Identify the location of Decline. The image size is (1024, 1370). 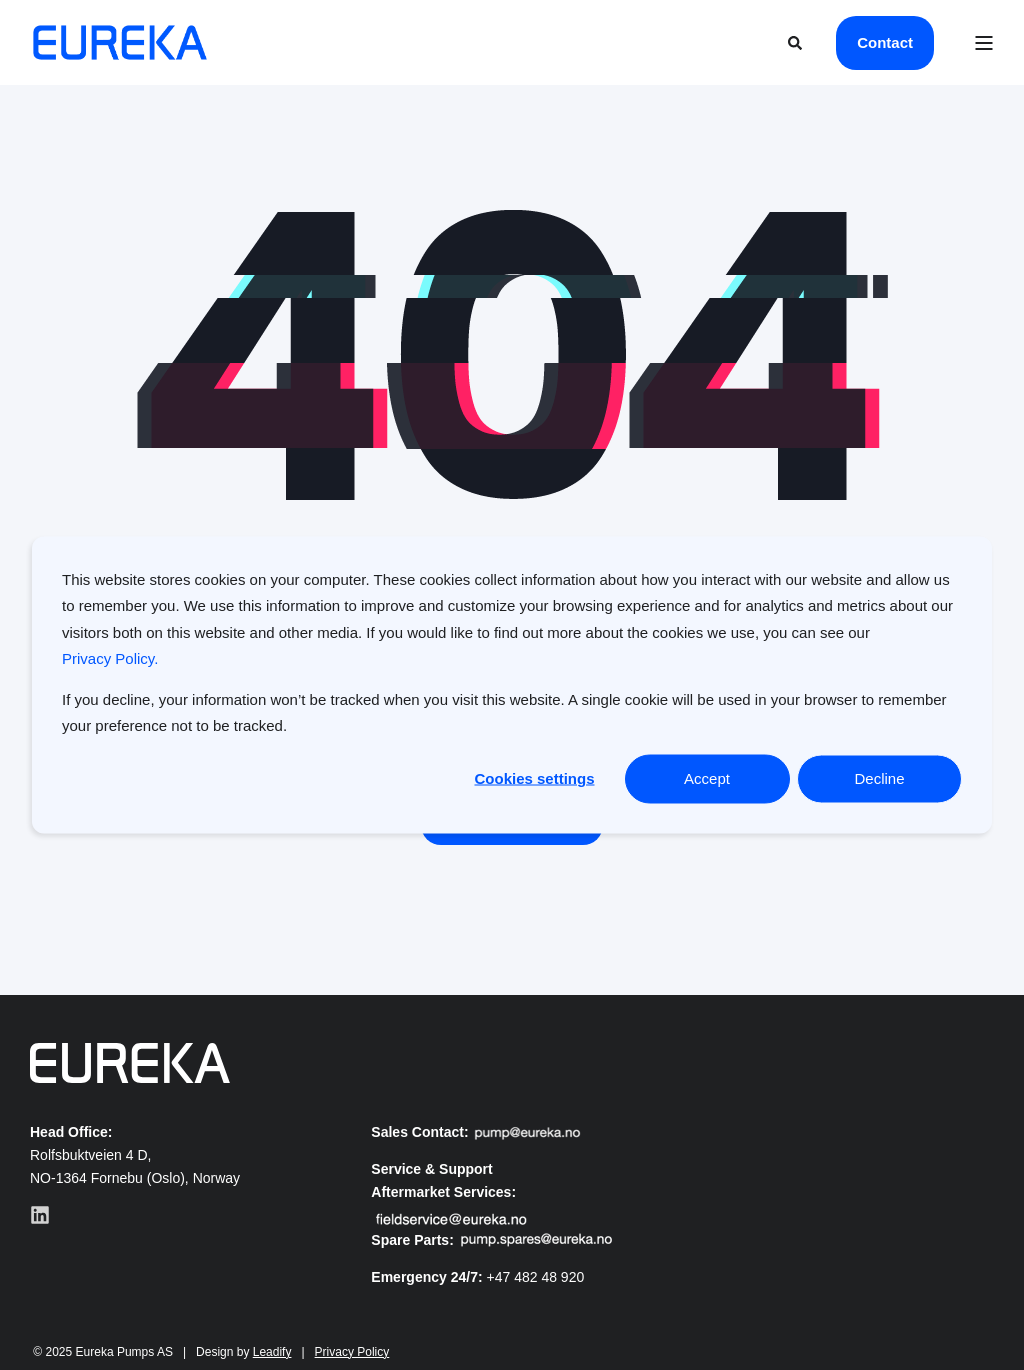
(879, 778).